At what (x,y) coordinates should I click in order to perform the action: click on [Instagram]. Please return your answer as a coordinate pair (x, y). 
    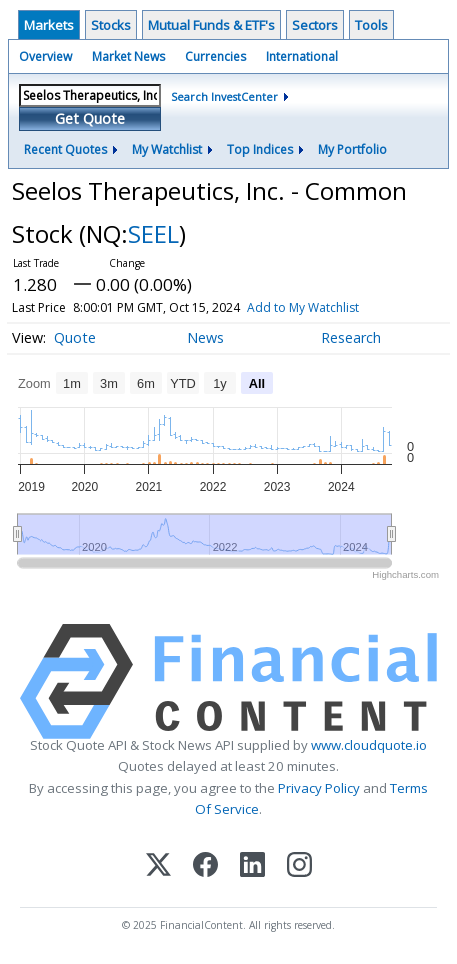
    Looking at the image, I should click on (299, 866).